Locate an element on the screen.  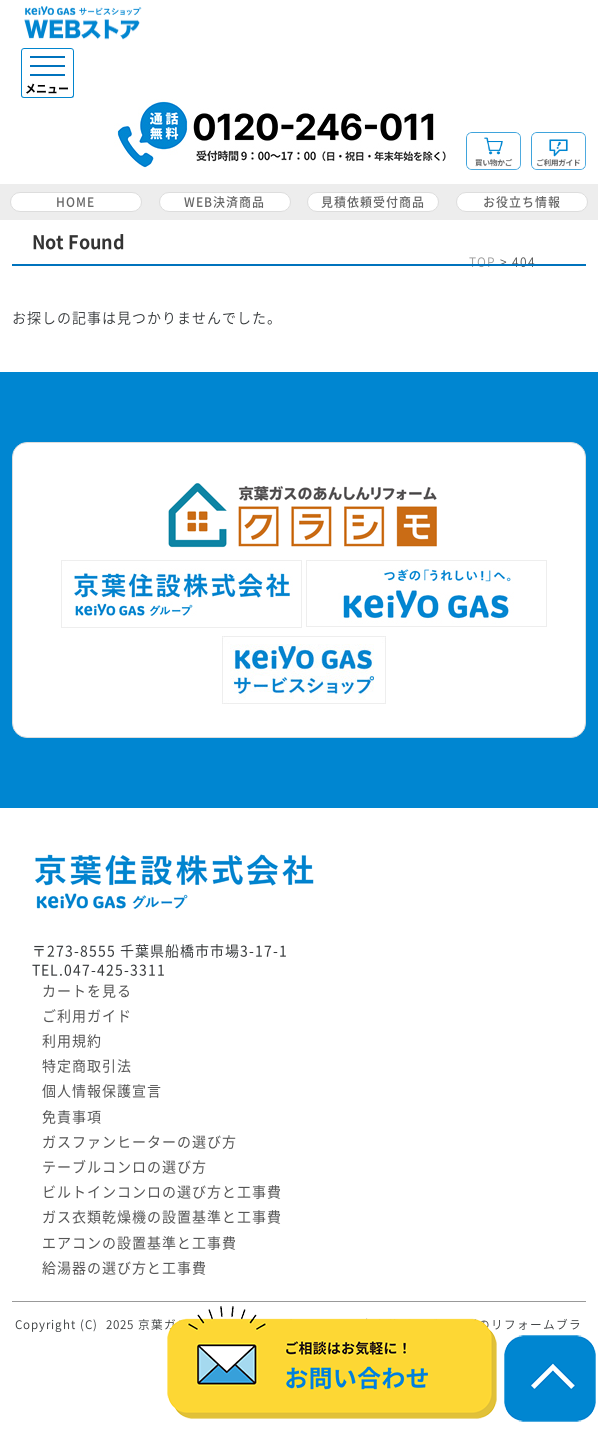
特定商取引法 is located at coordinates (87, 1066).